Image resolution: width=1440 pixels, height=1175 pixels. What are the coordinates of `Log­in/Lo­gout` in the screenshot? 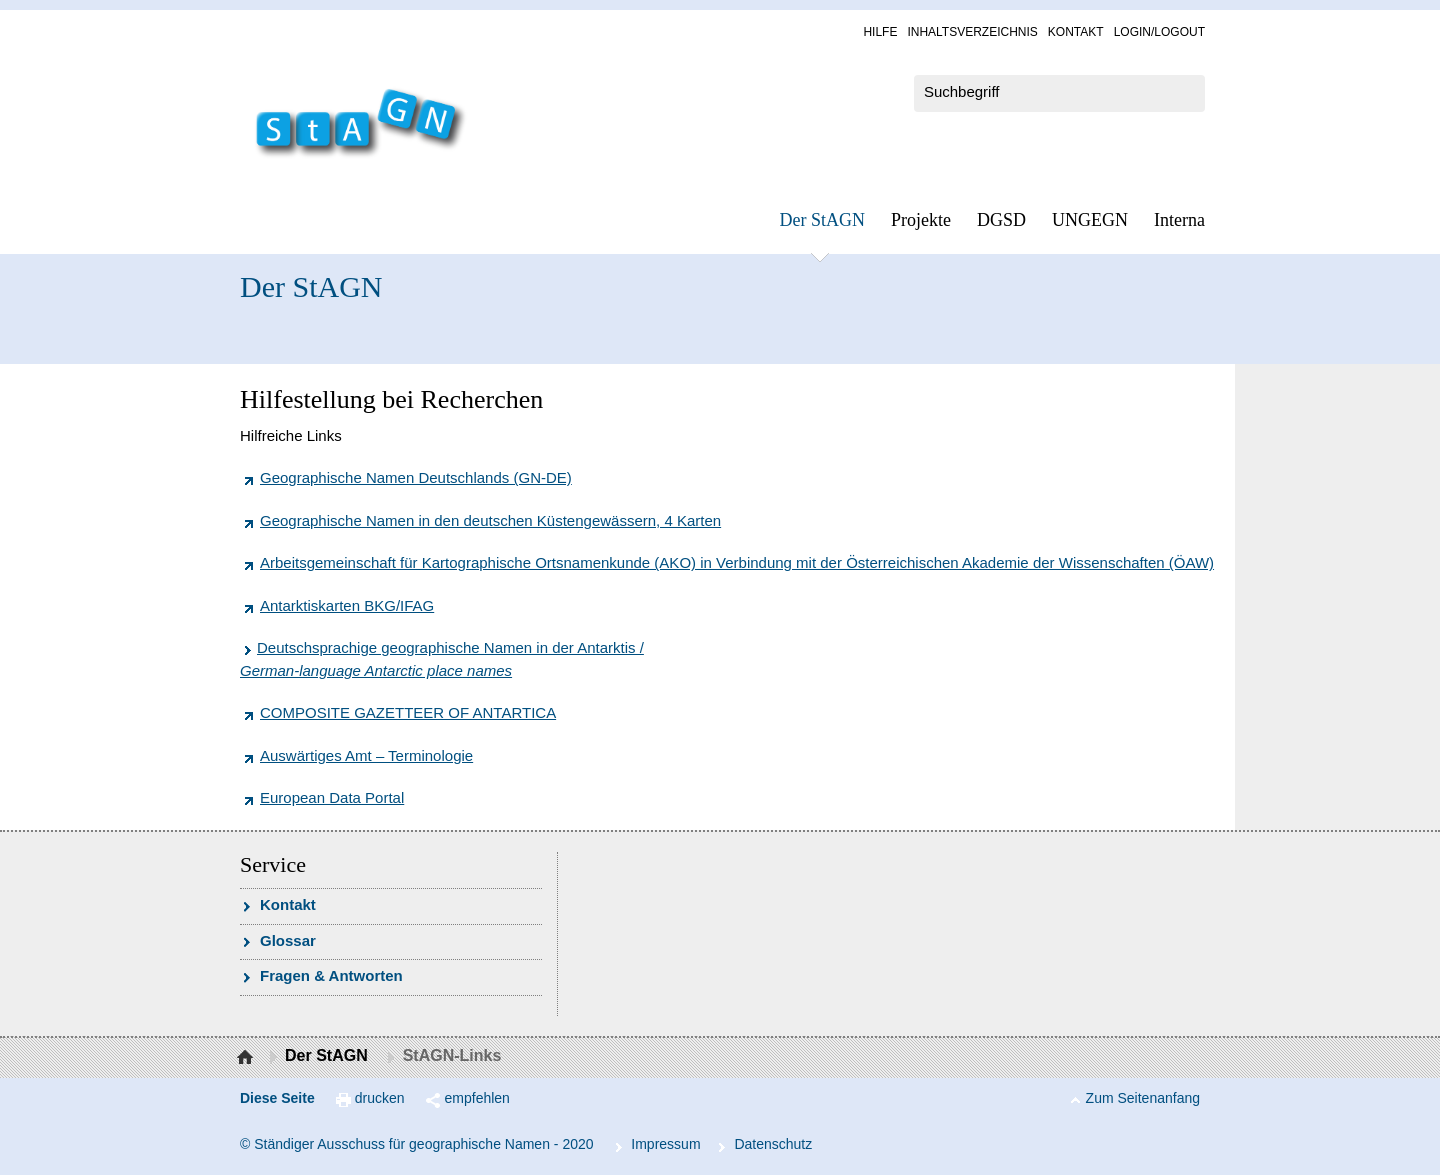 It's located at (1159, 32).